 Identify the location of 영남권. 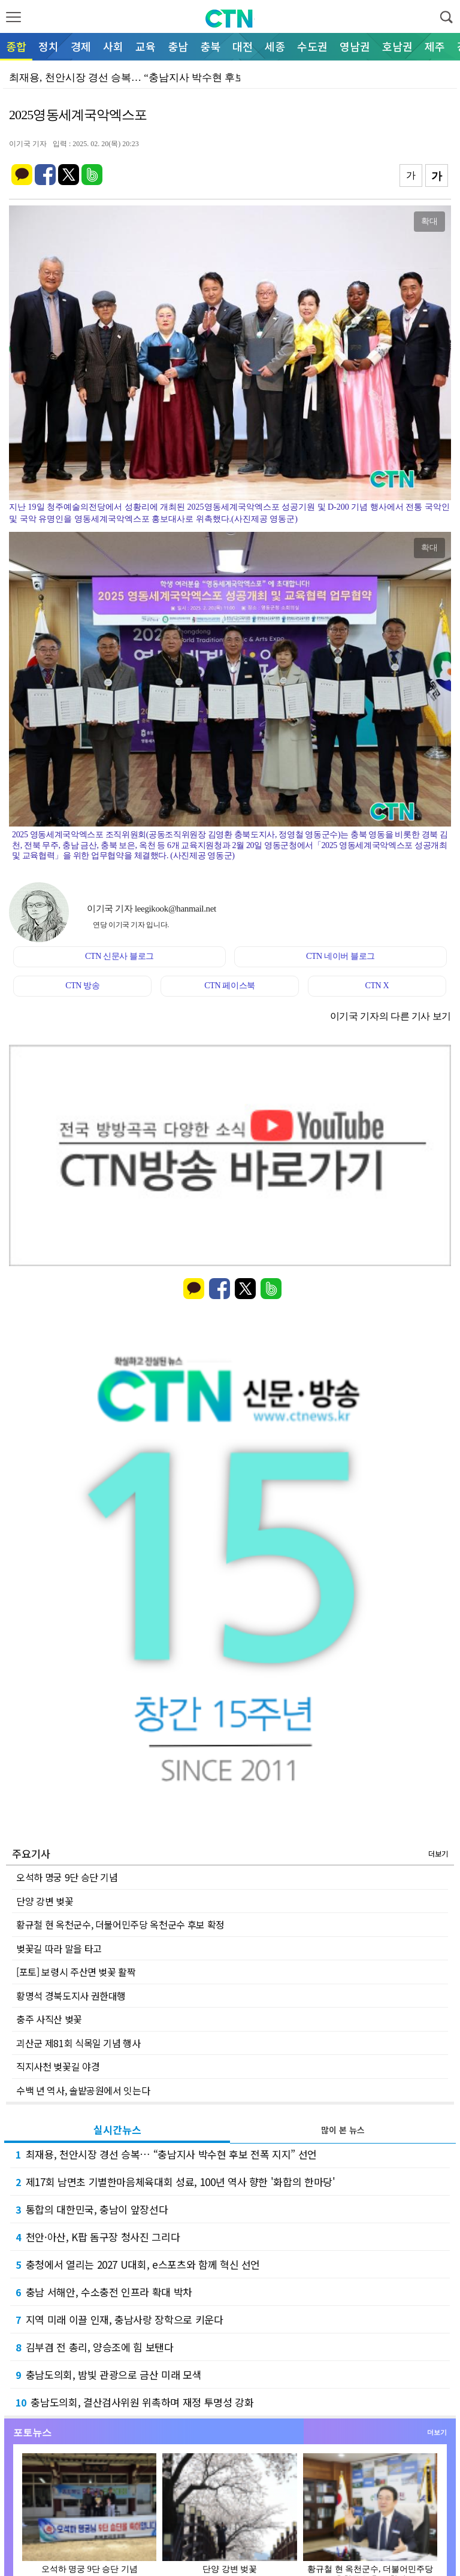
(355, 46).